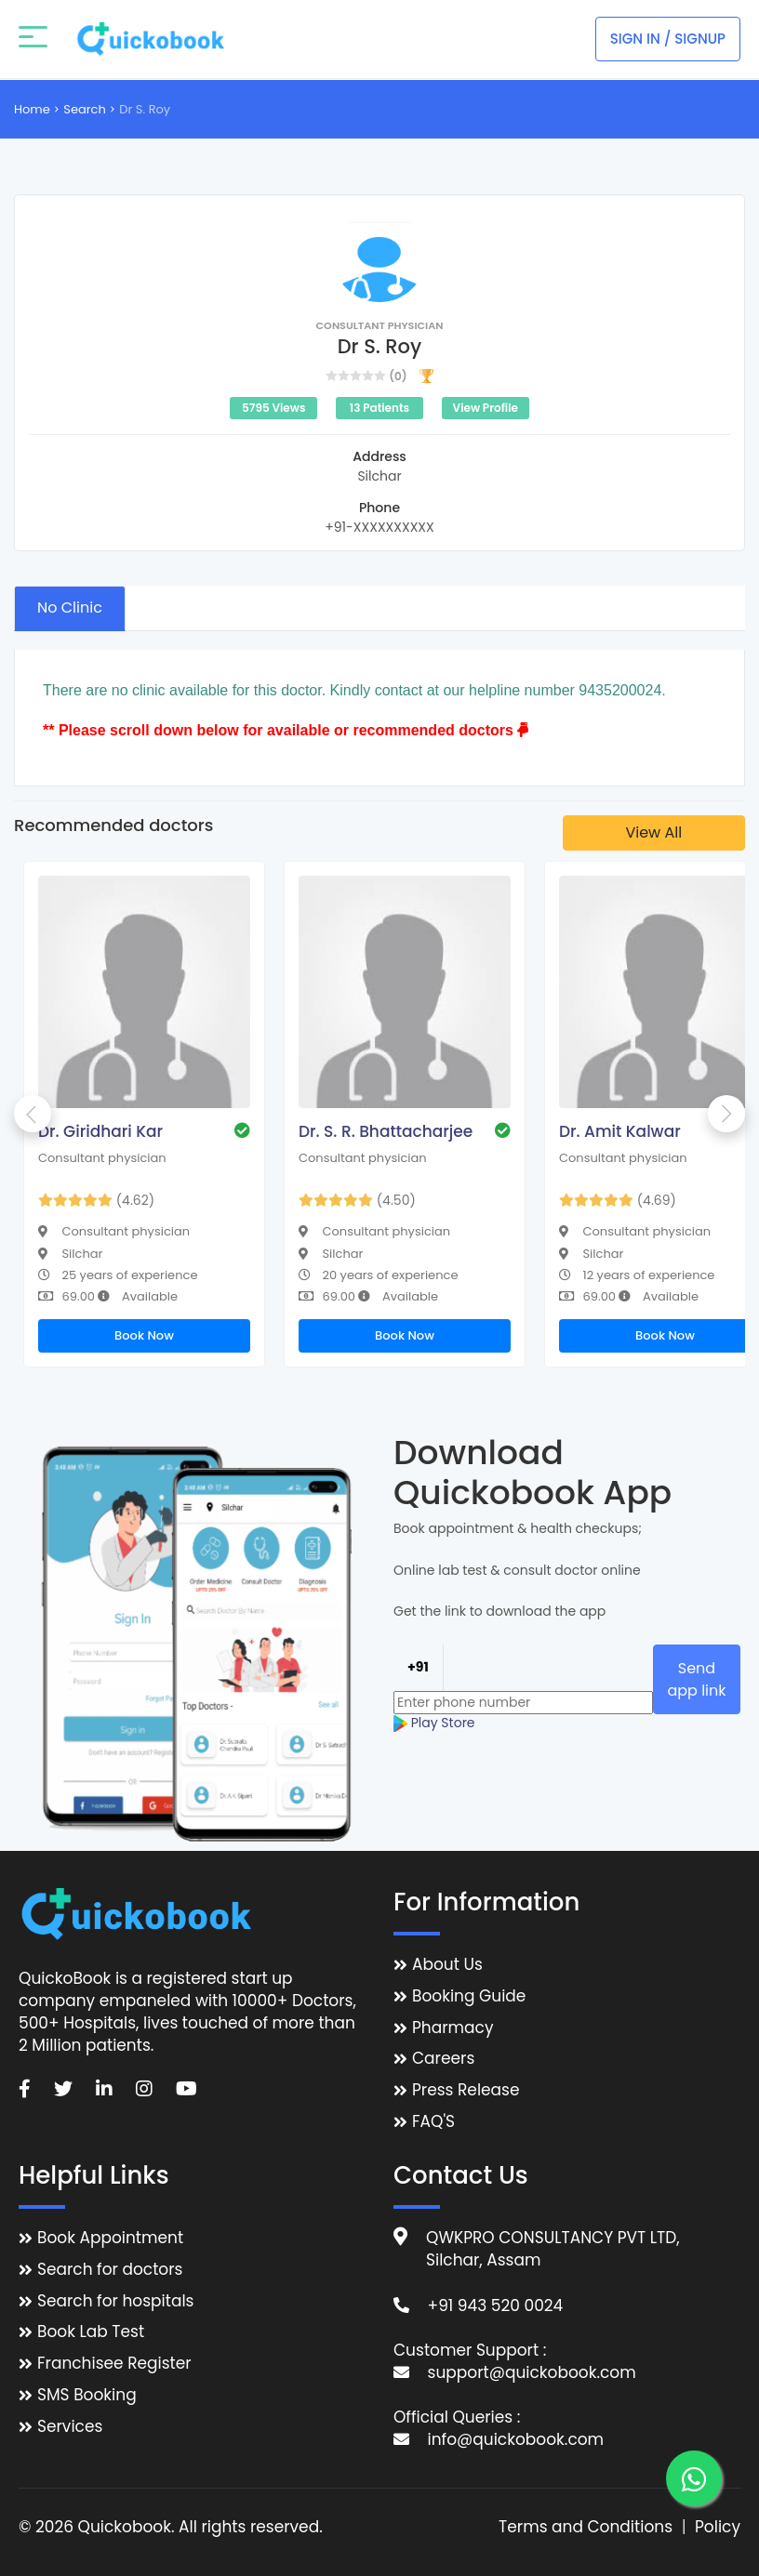 The width and height of the screenshot is (759, 2576). I want to click on Book Appointment, so click(110, 2238).